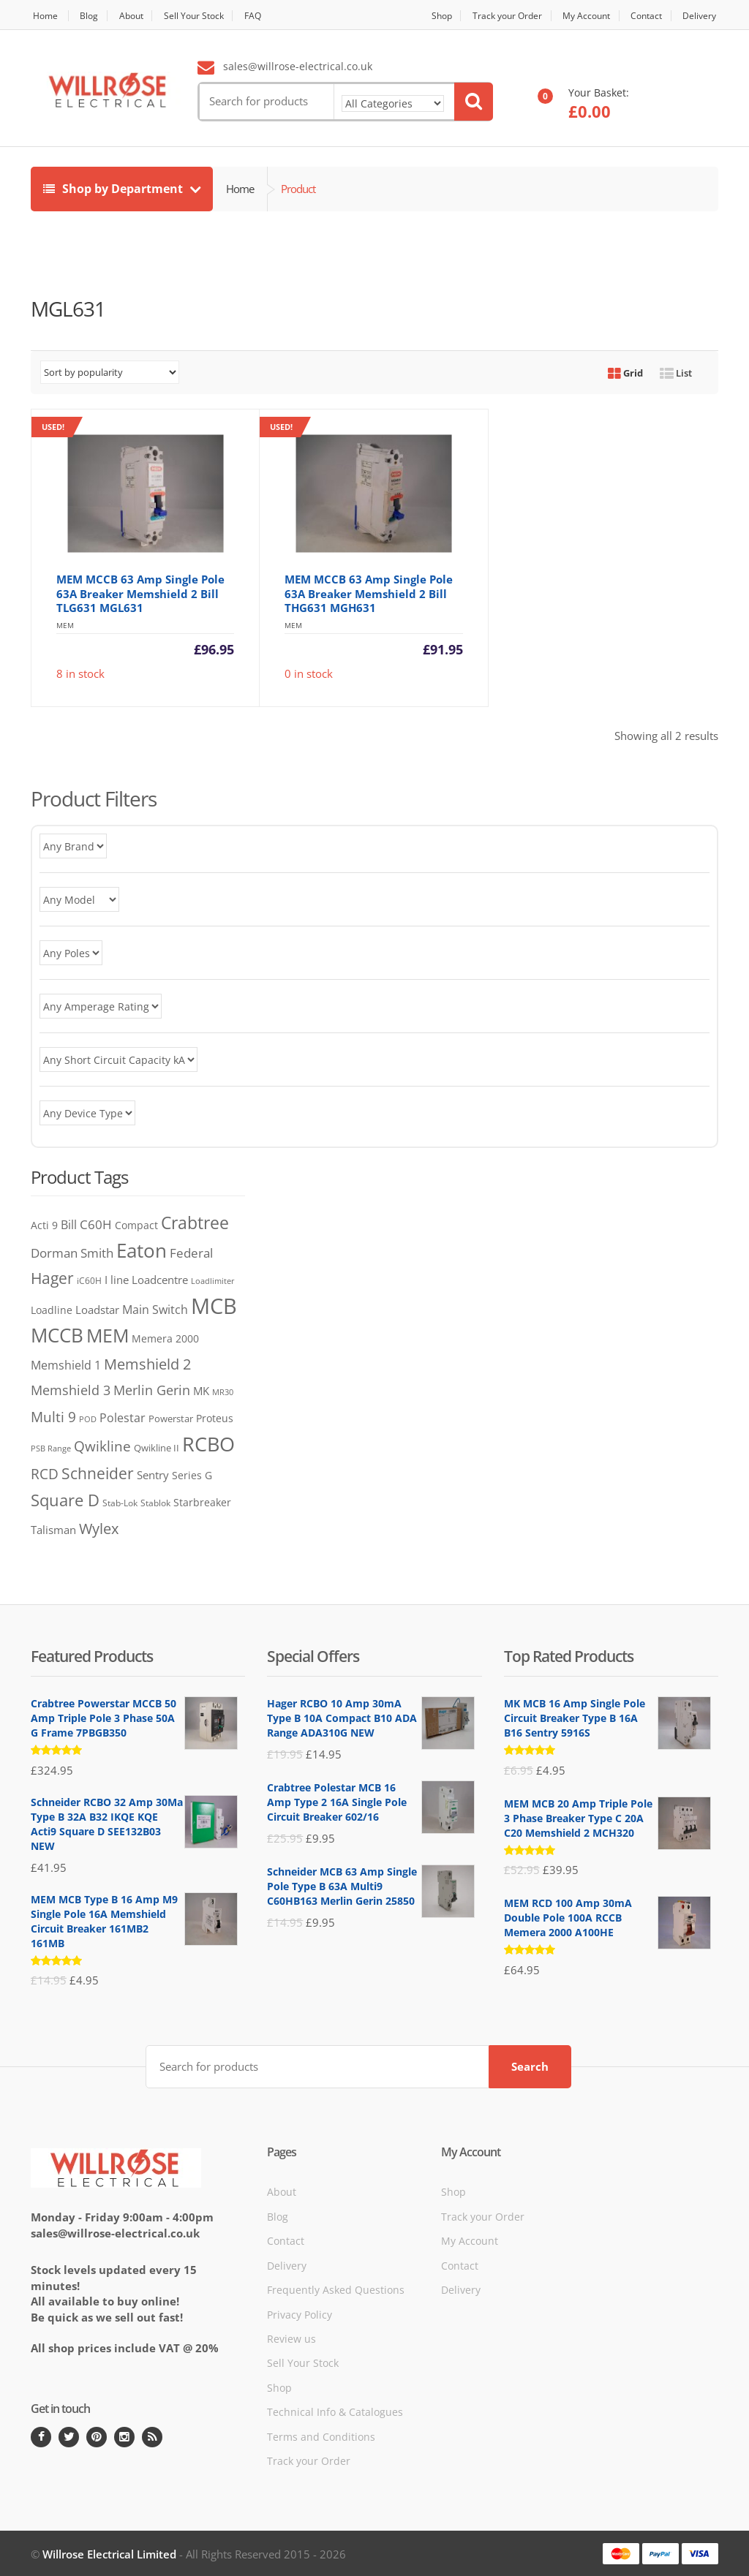 Image resolution: width=749 pixels, height=2576 pixels. Describe the element at coordinates (676, 372) in the screenshot. I see `List` at that location.